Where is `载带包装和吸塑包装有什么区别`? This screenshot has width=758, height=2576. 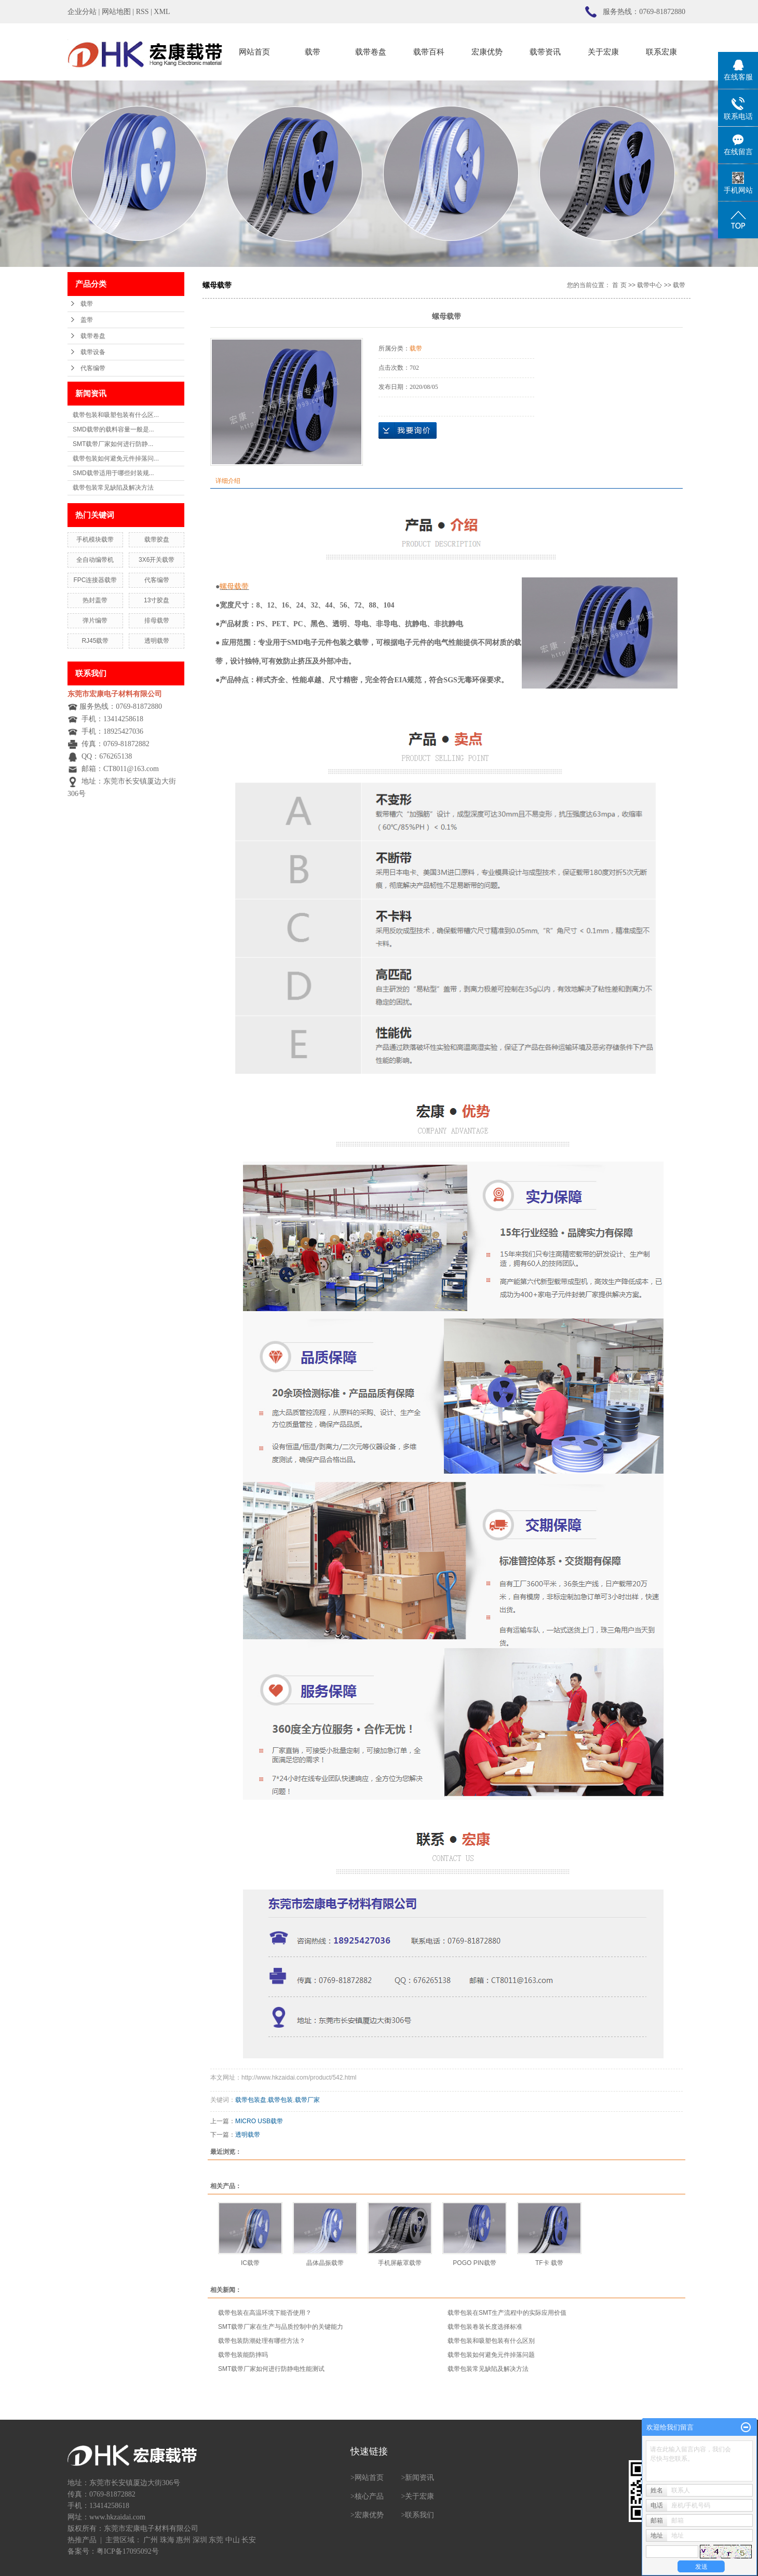 载带包装和吸塑包装有什么区别 is located at coordinates (491, 2340).